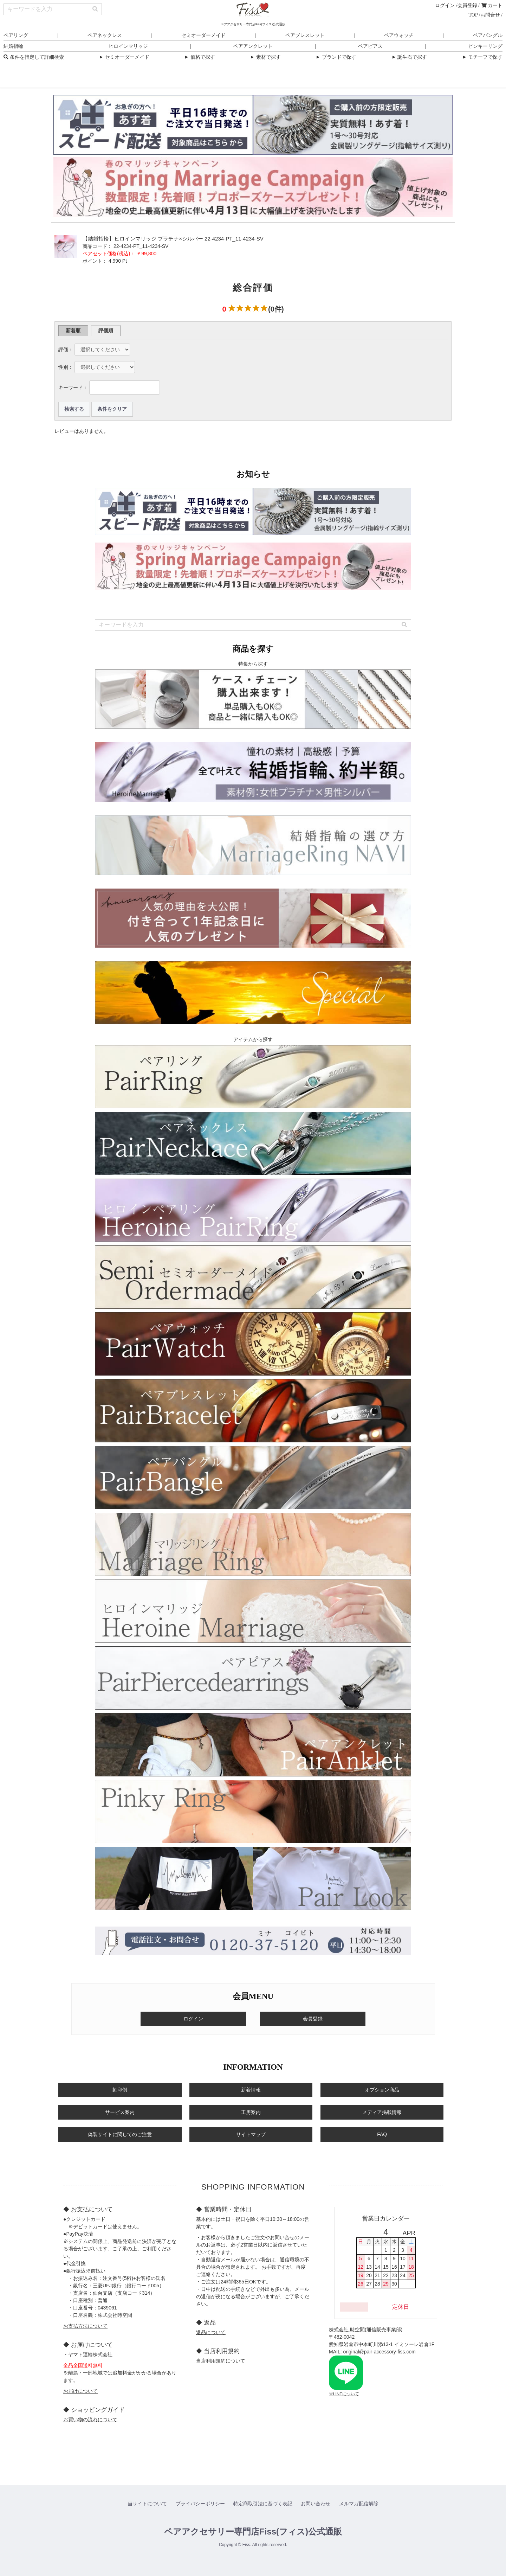 This screenshot has height=2576, width=506. I want to click on ログイン, so click(445, 5).